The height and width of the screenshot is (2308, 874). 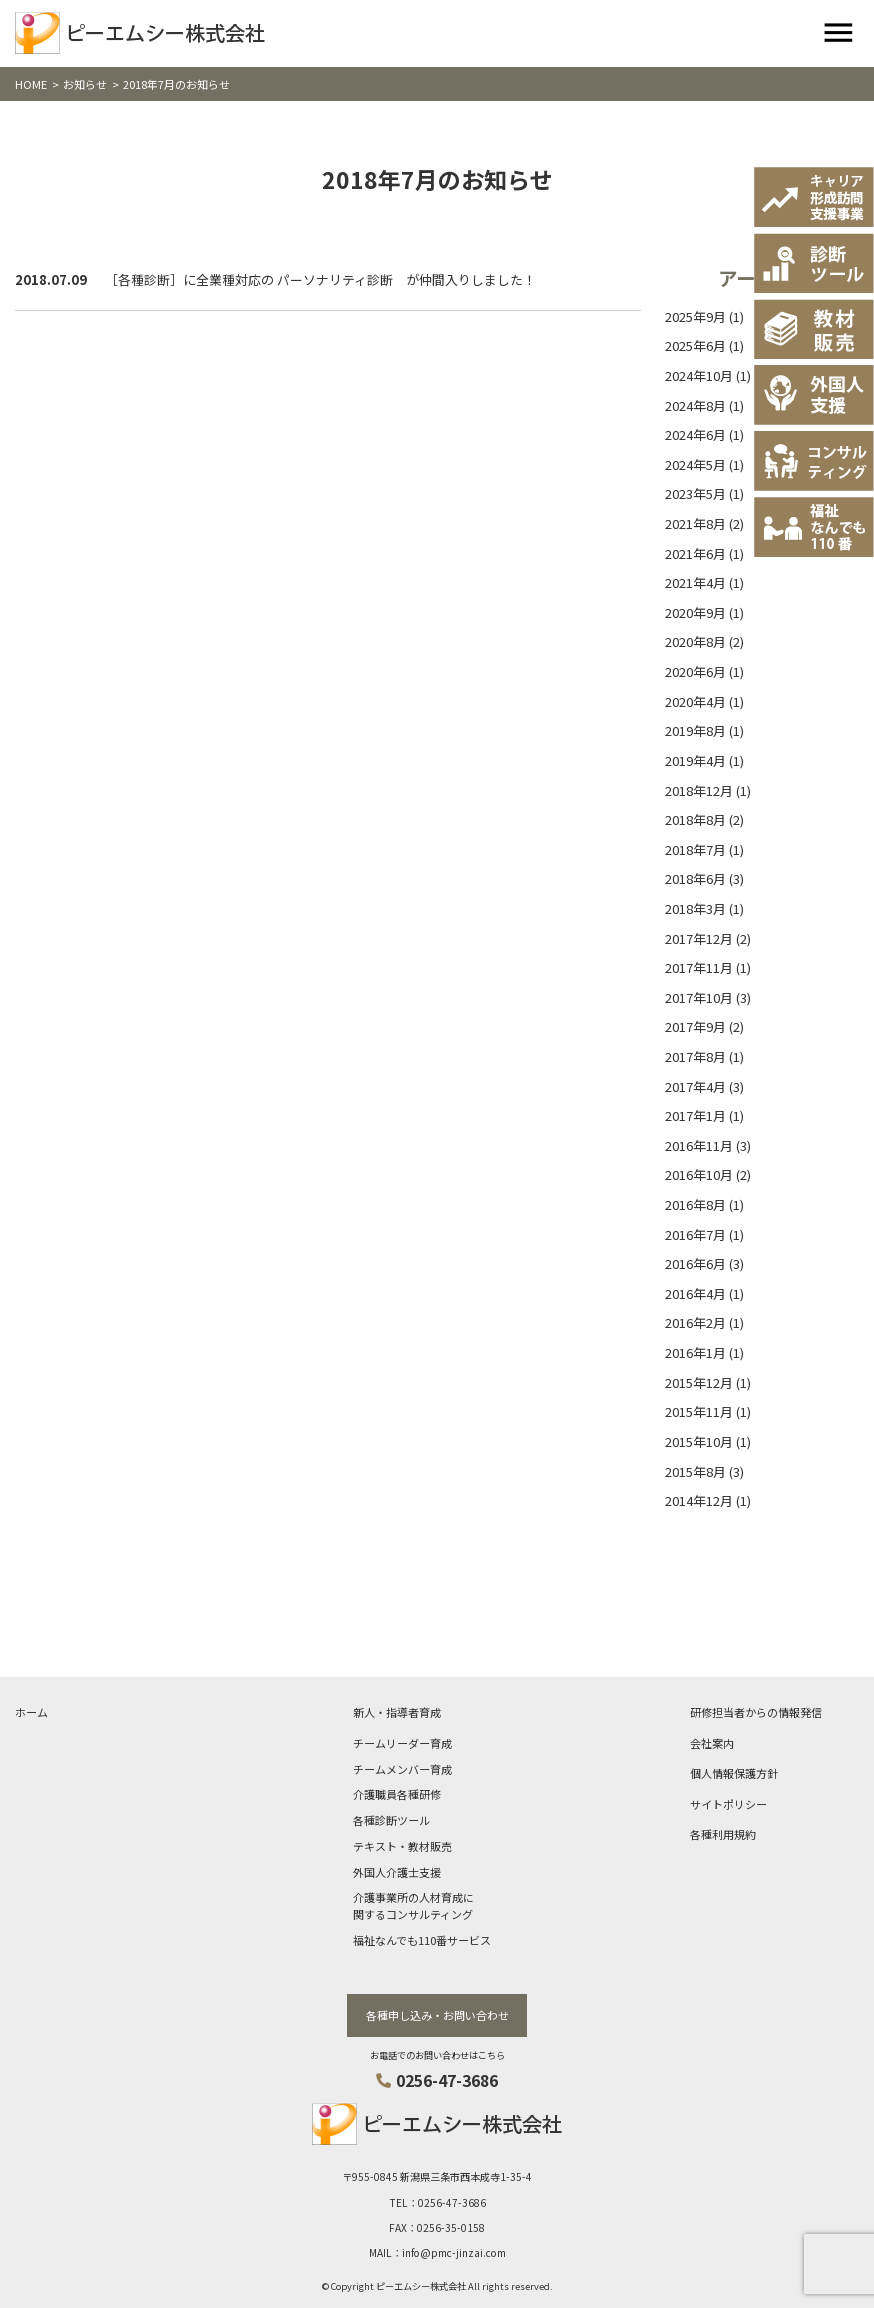 What do you see at coordinates (699, 1174) in the screenshot?
I see `2016年10月` at bounding box center [699, 1174].